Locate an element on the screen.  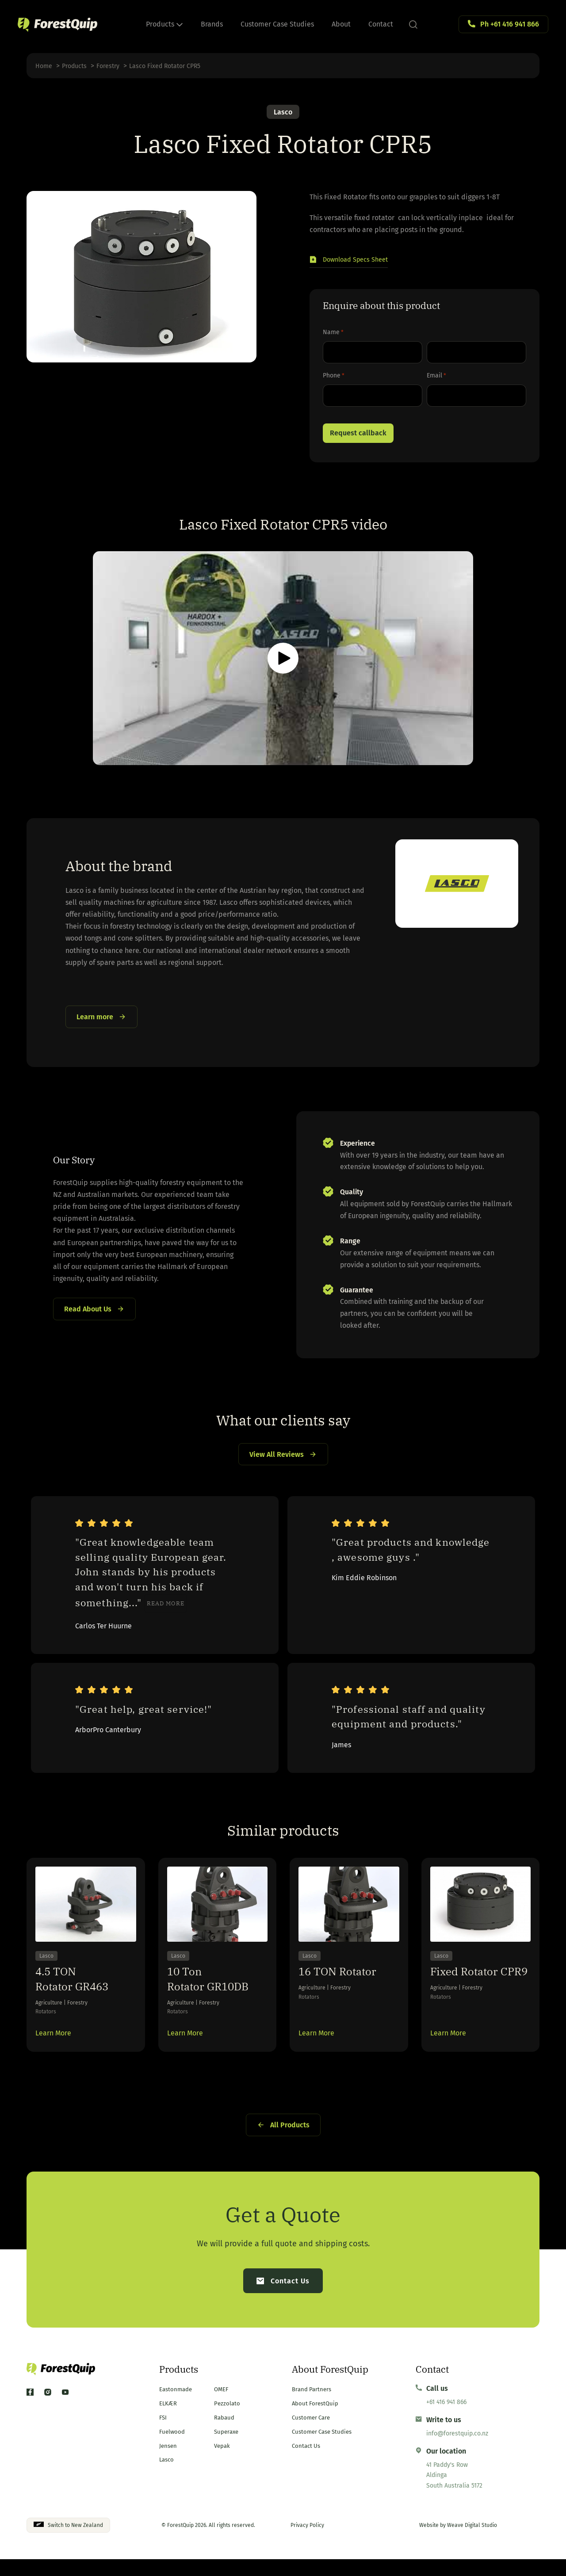
Ph +61 416 941 866 is located at coordinates (509, 24).